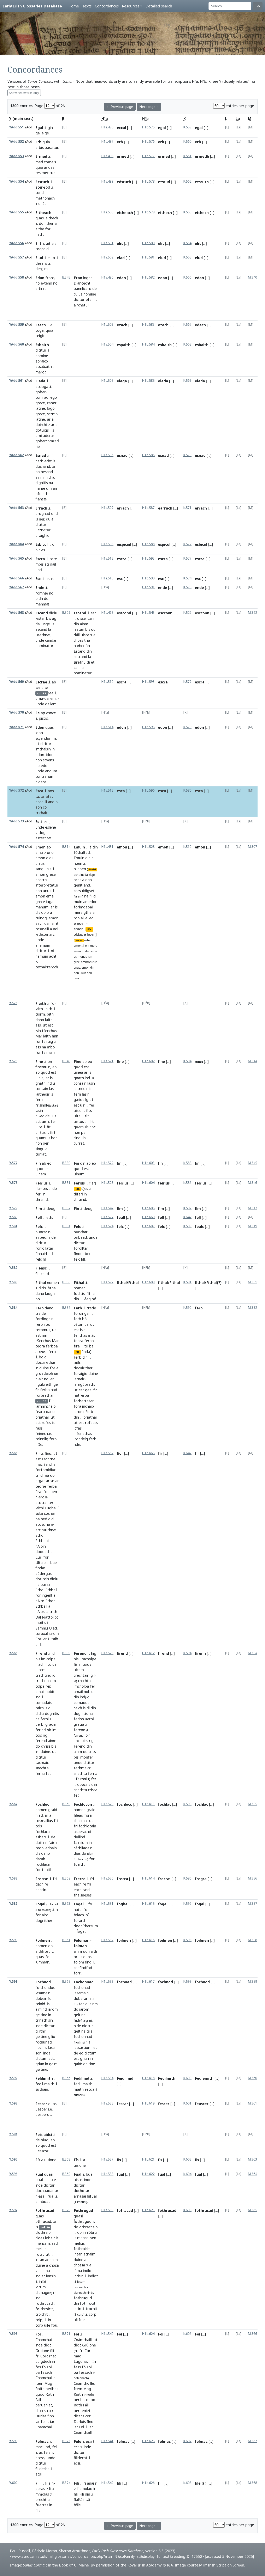 The height and width of the screenshot is (2576, 265). I want to click on throicit, so click(47, 2308).